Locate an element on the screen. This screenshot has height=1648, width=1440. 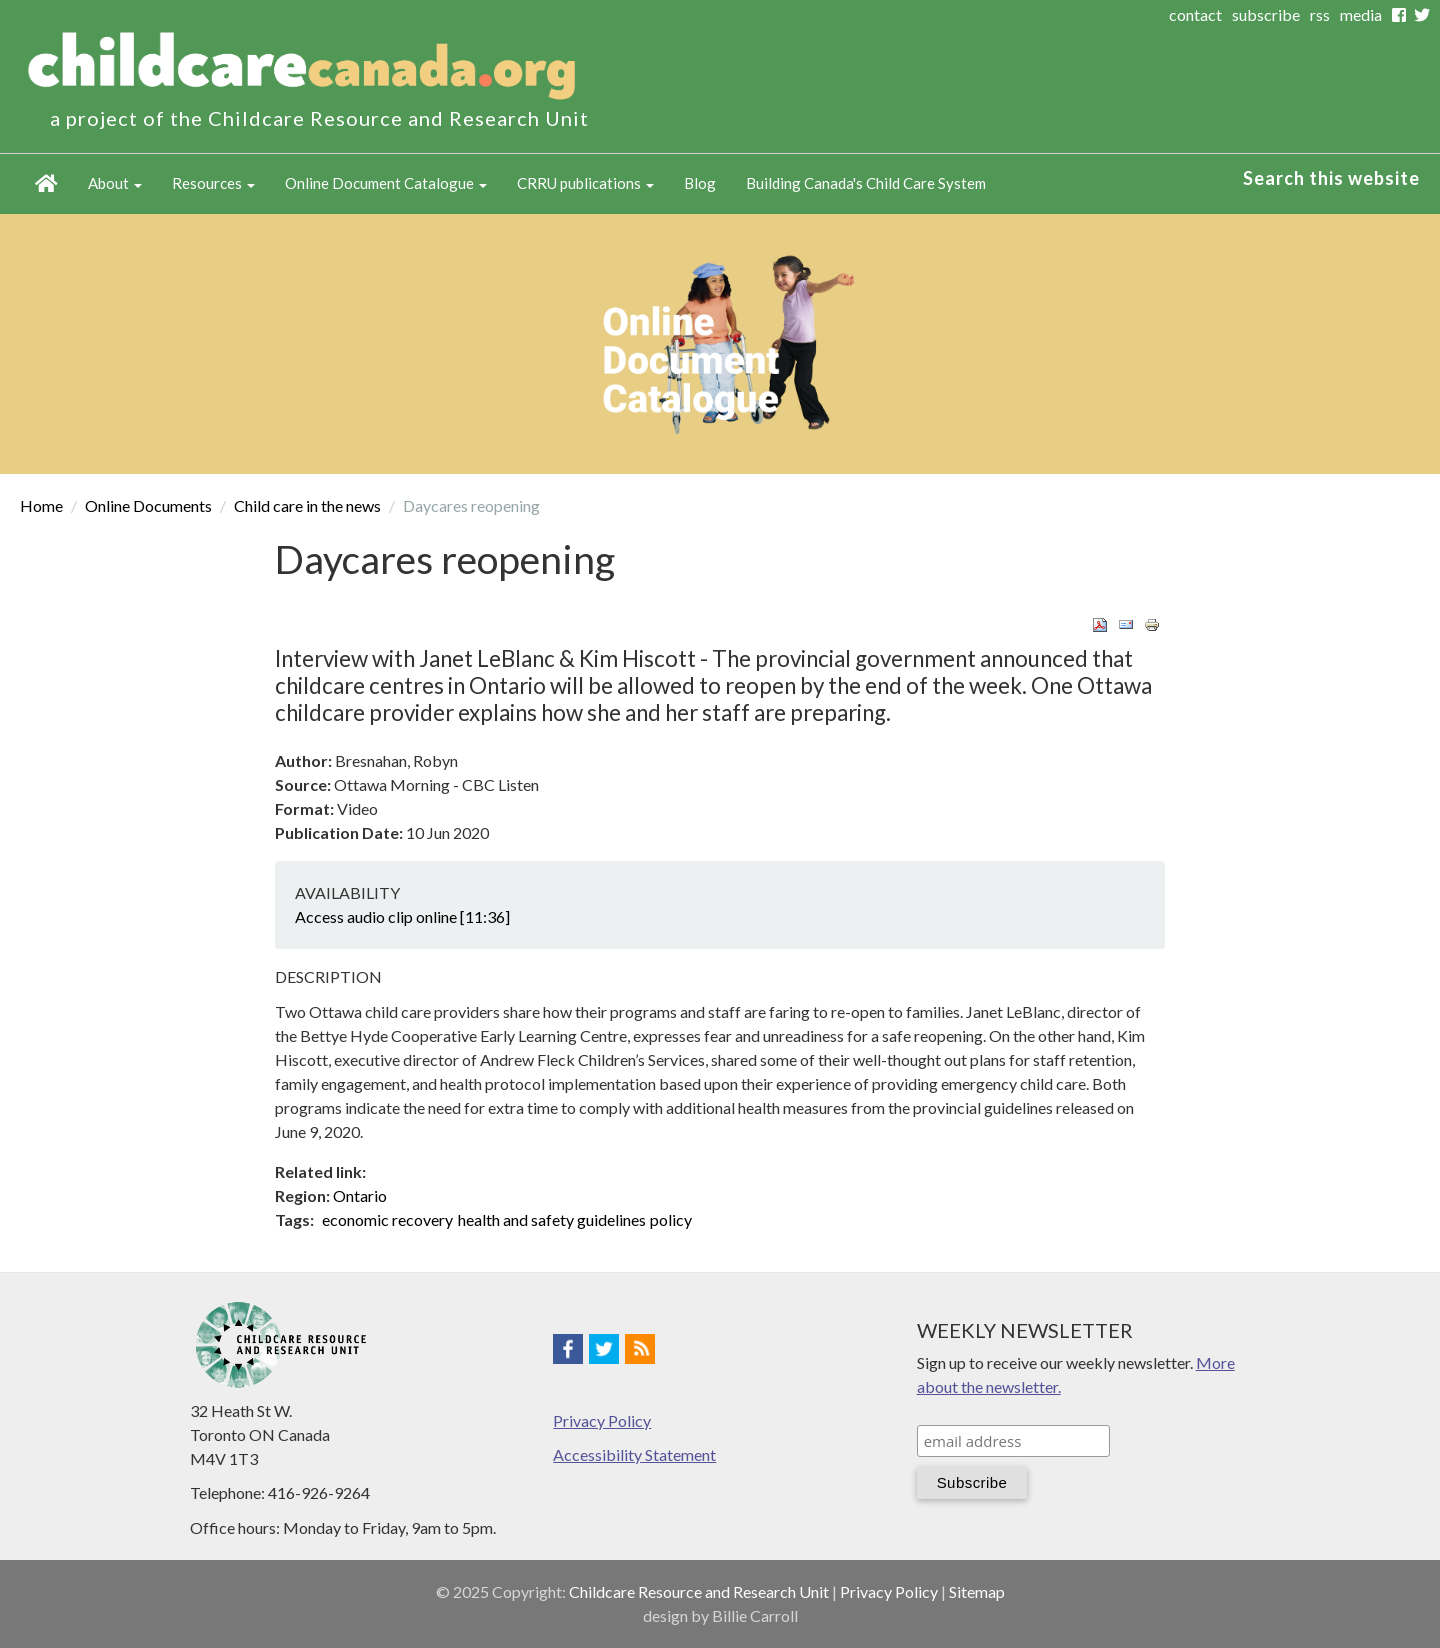
economic recovery is located at coordinates (387, 1219).